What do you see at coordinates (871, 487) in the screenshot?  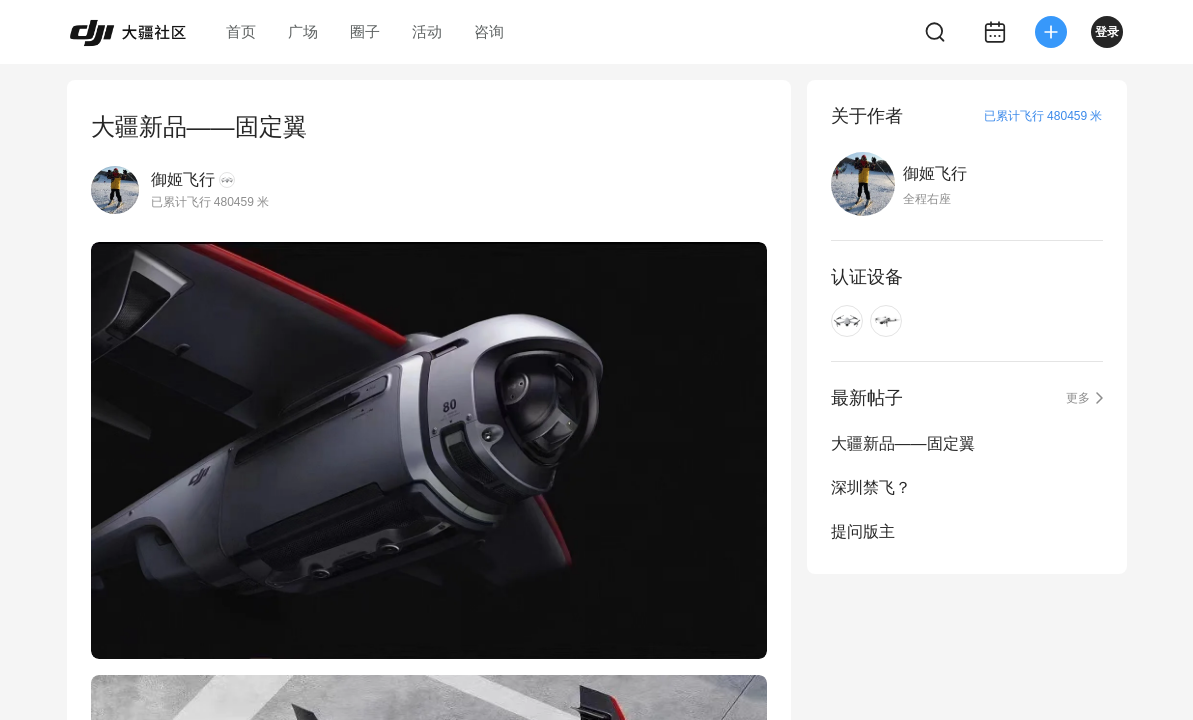 I see `深圳禁飞？` at bounding box center [871, 487].